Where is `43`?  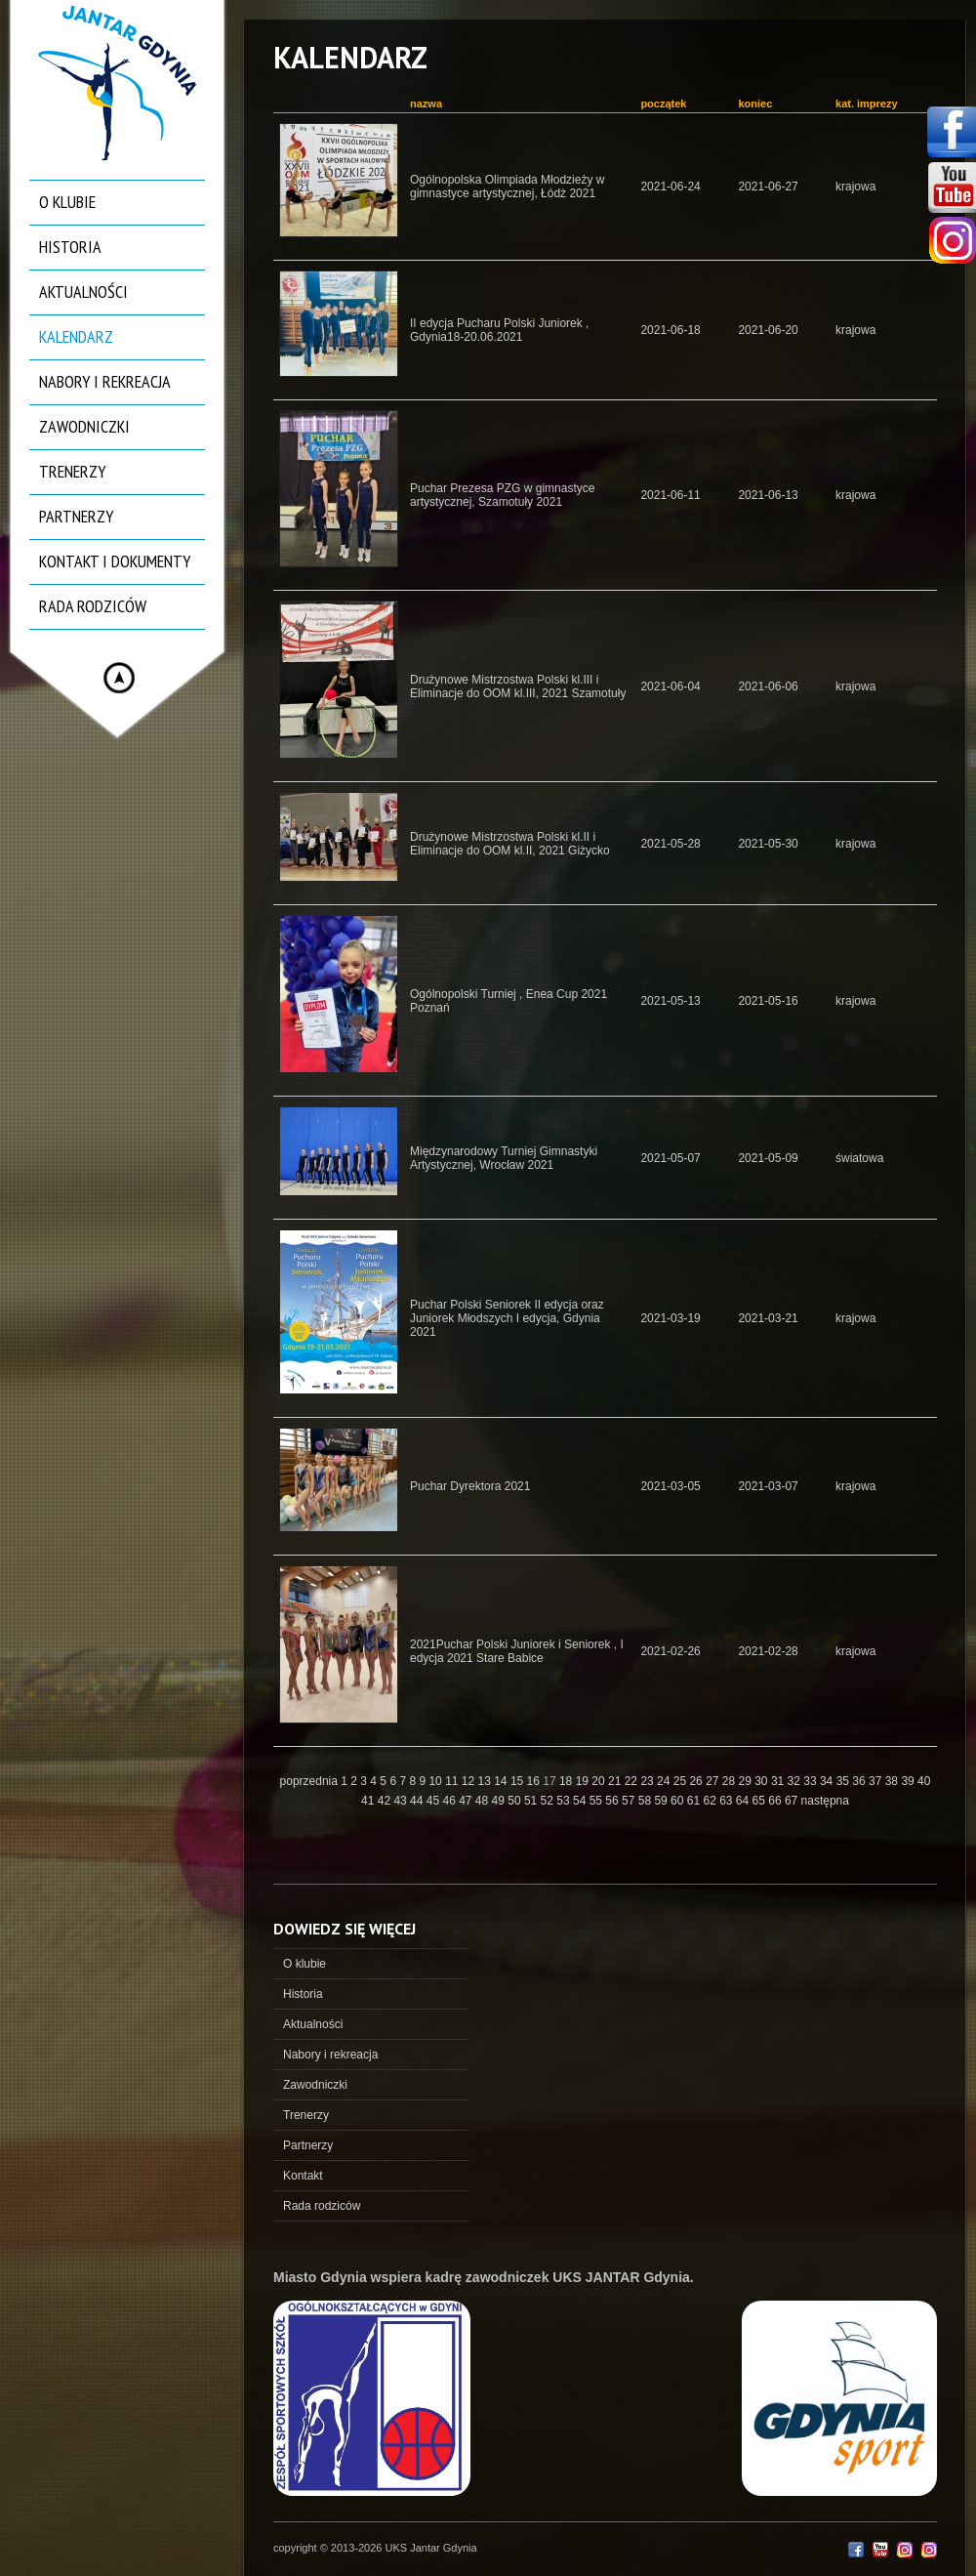 43 is located at coordinates (401, 1800).